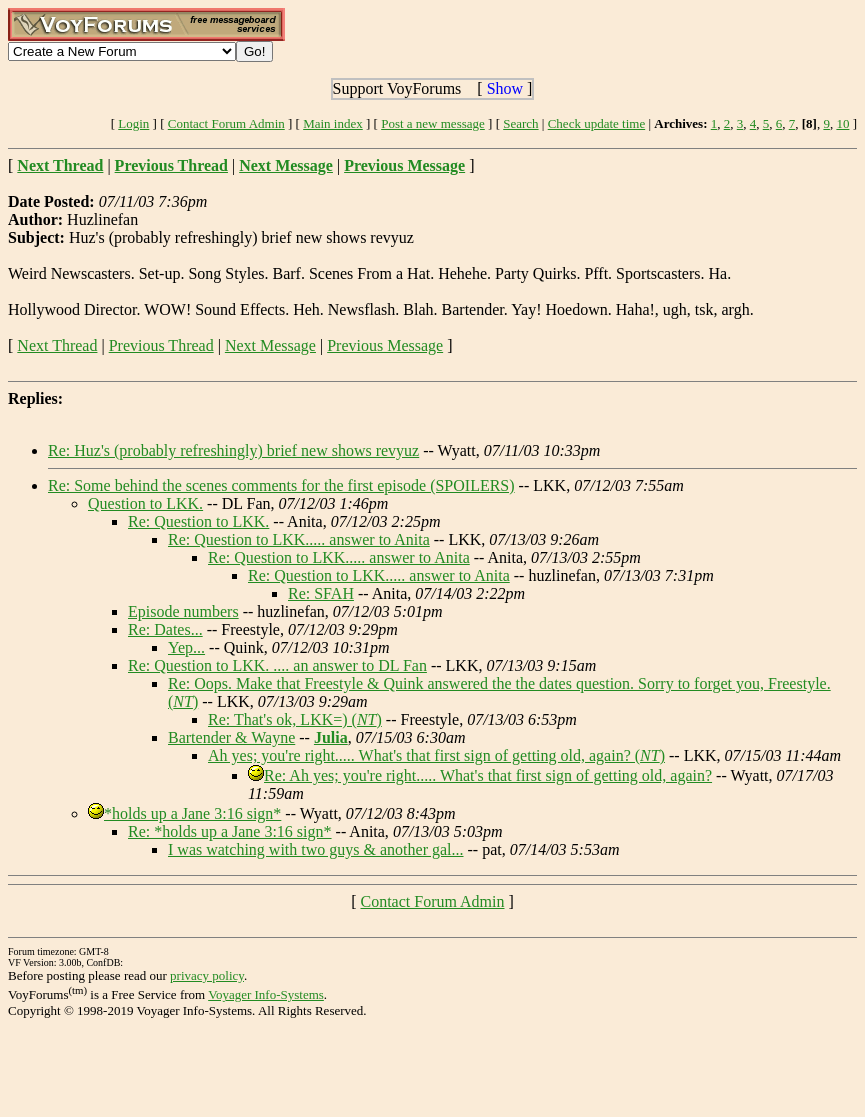 This screenshot has width=865, height=1117. What do you see at coordinates (230, 831) in the screenshot?
I see `Re: *holds up a Jane 3:16 sign*` at bounding box center [230, 831].